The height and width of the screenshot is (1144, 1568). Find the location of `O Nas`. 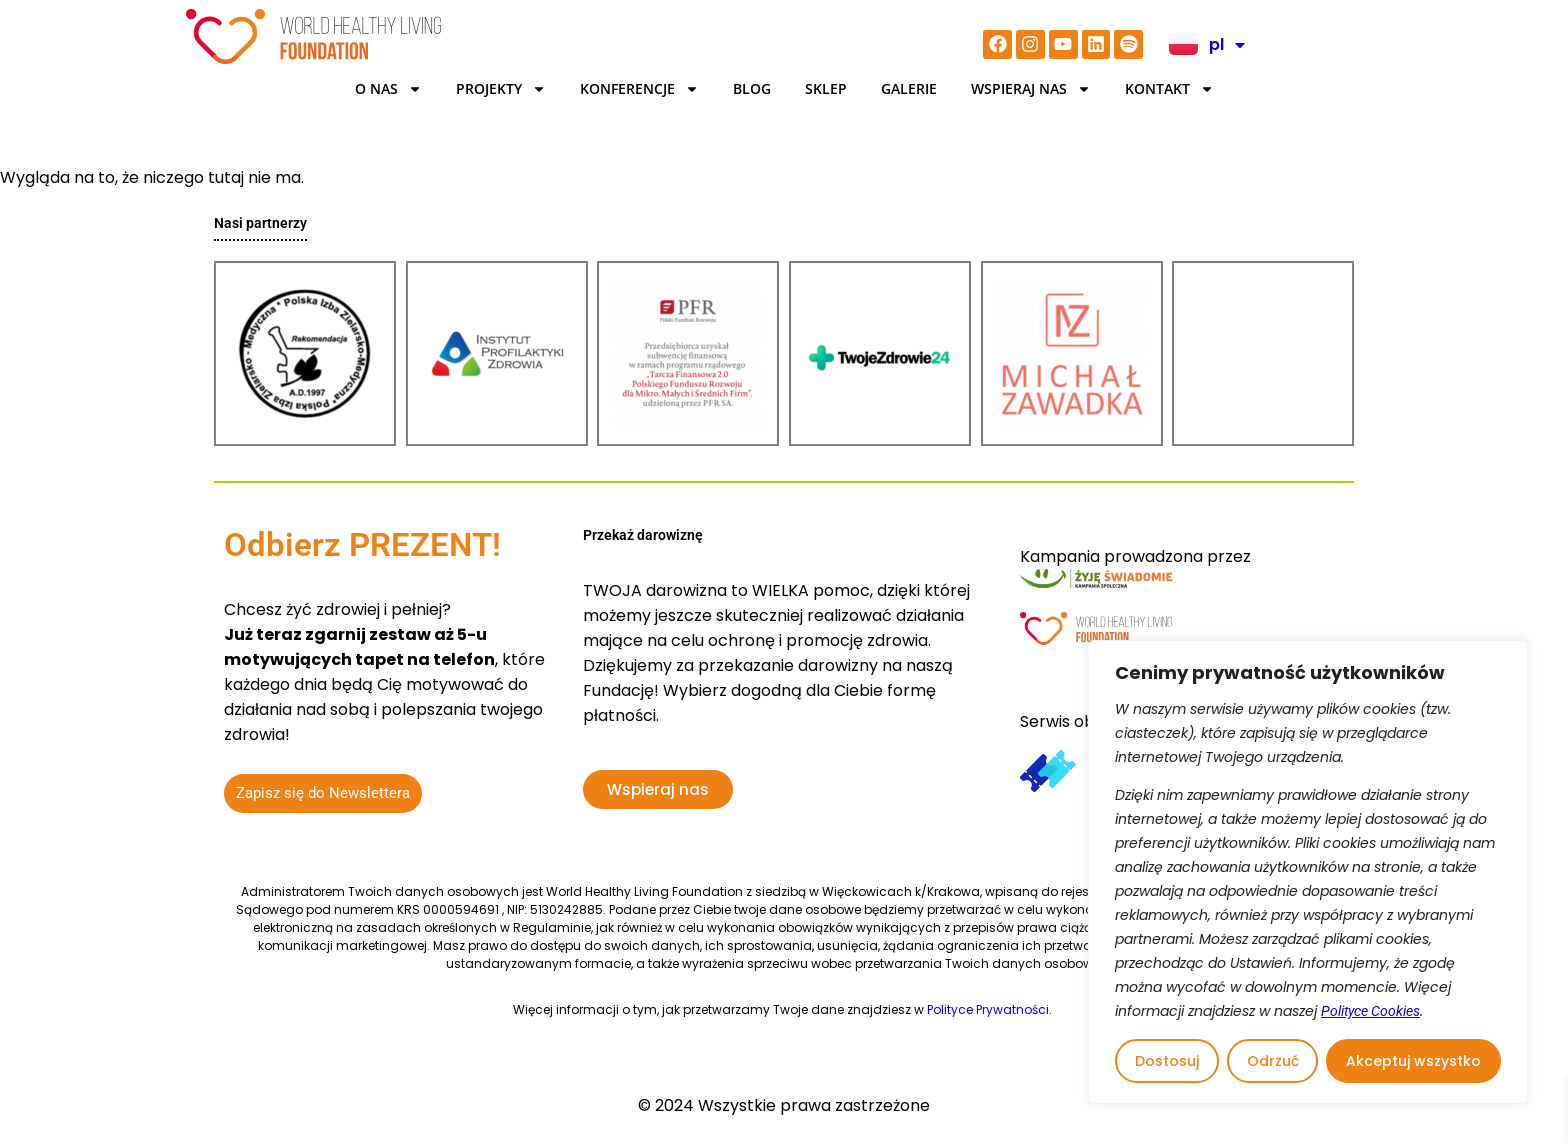

O Nas is located at coordinates (388, 89).